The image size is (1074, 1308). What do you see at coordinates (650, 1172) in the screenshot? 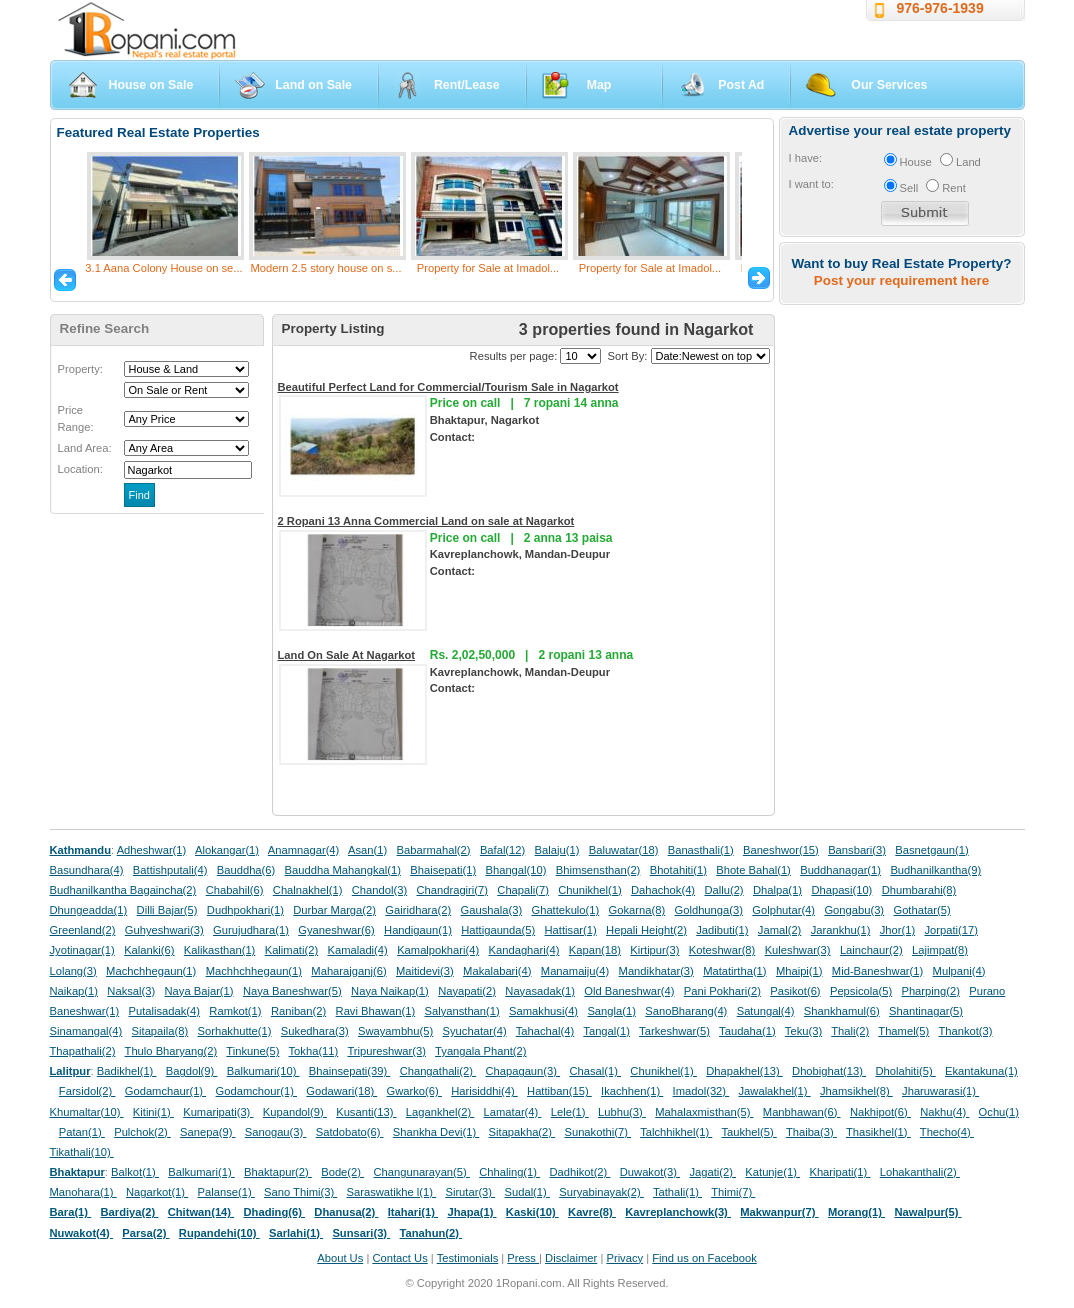
I see `Duwakot(3)` at bounding box center [650, 1172].